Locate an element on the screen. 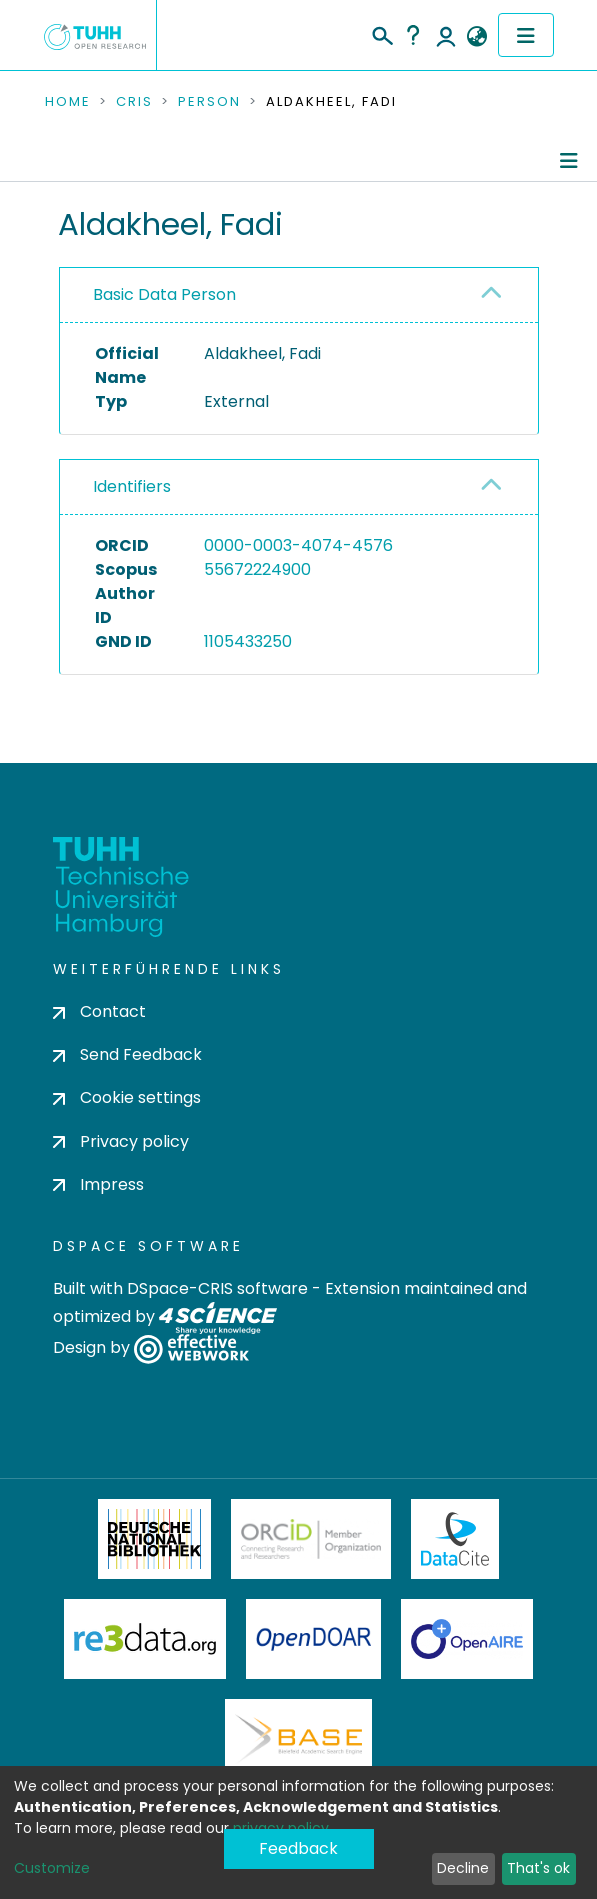 The height and width of the screenshot is (1899, 597). Basic Data Person is located at coordinates (164, 294).